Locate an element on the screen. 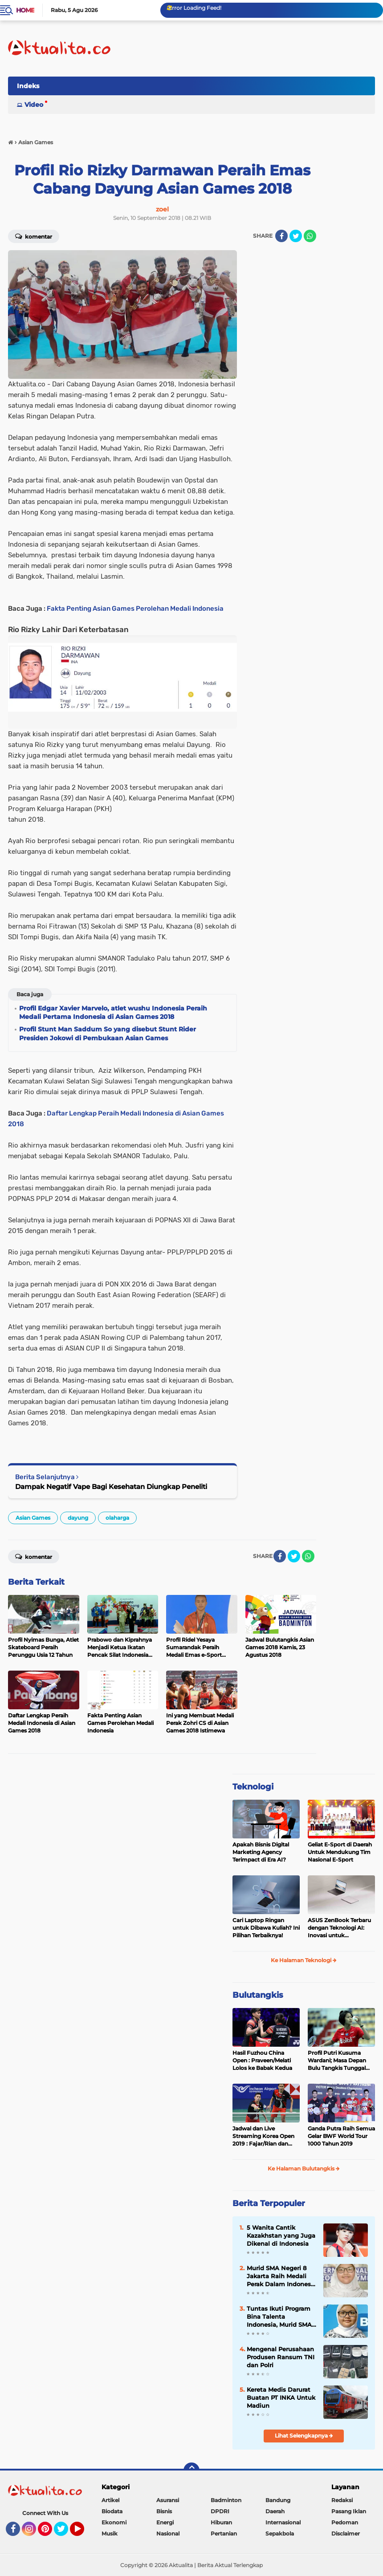 The height and width of the screenshot is (2576, 383). [share-twitter] is located at coordinates (295, 236).